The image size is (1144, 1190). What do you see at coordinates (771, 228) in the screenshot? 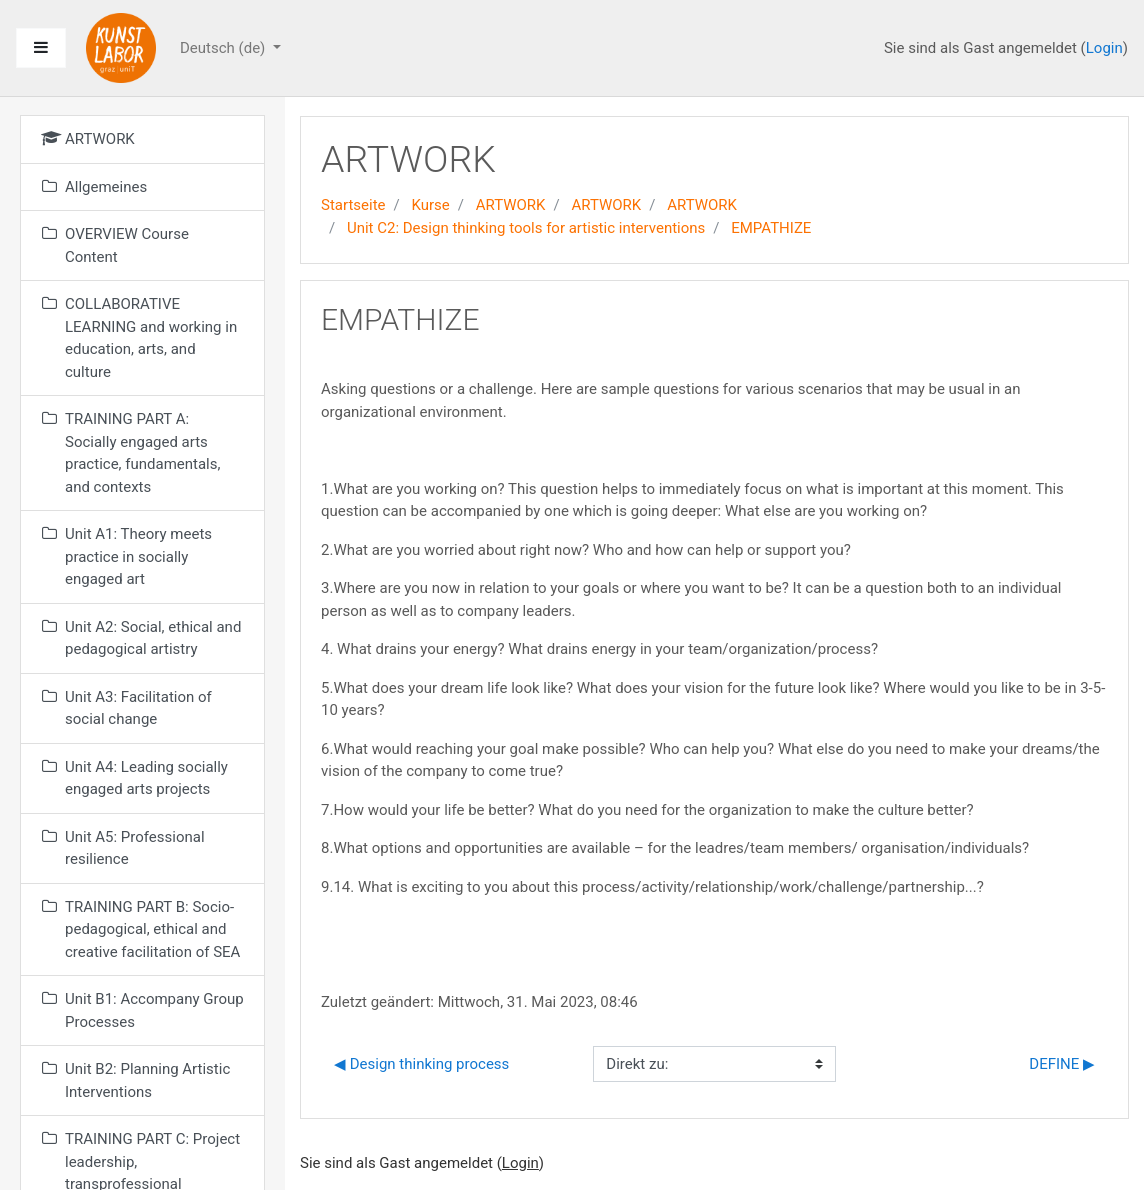
I see `EMPATHIZE` at bounding box center [771, 228].